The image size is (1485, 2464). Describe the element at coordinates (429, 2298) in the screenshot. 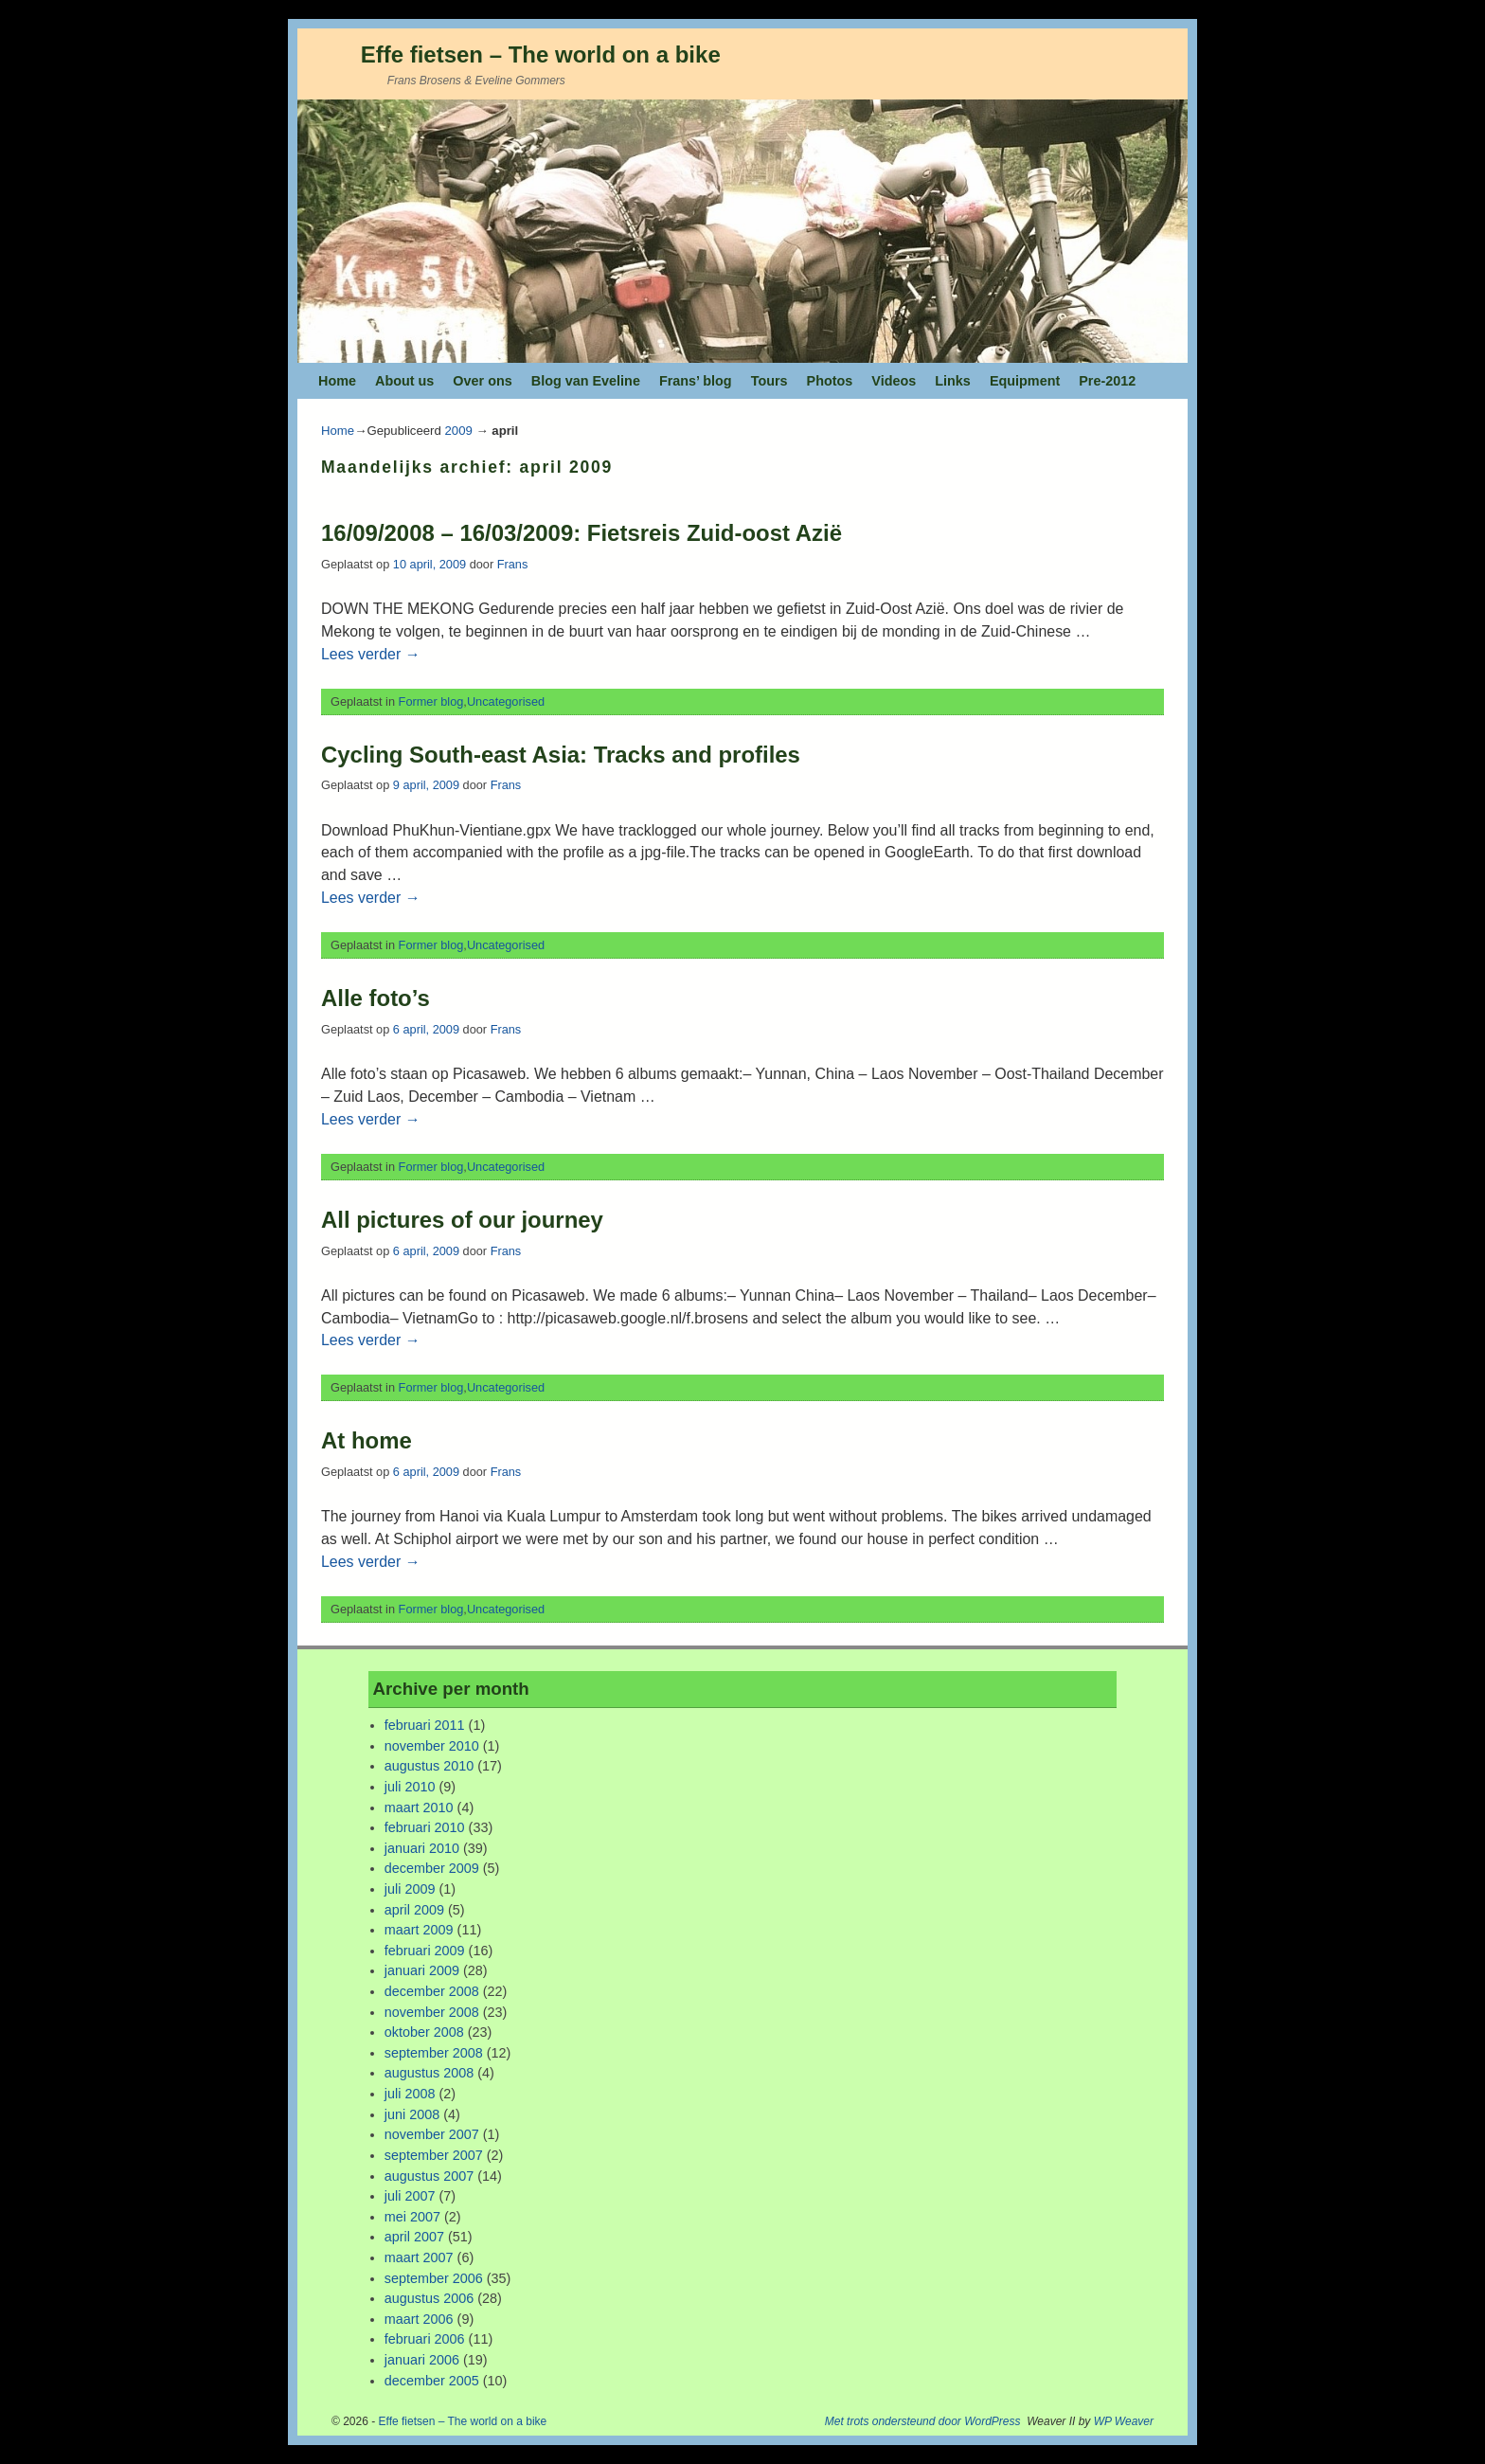

I see `augustus 2006` at that location.